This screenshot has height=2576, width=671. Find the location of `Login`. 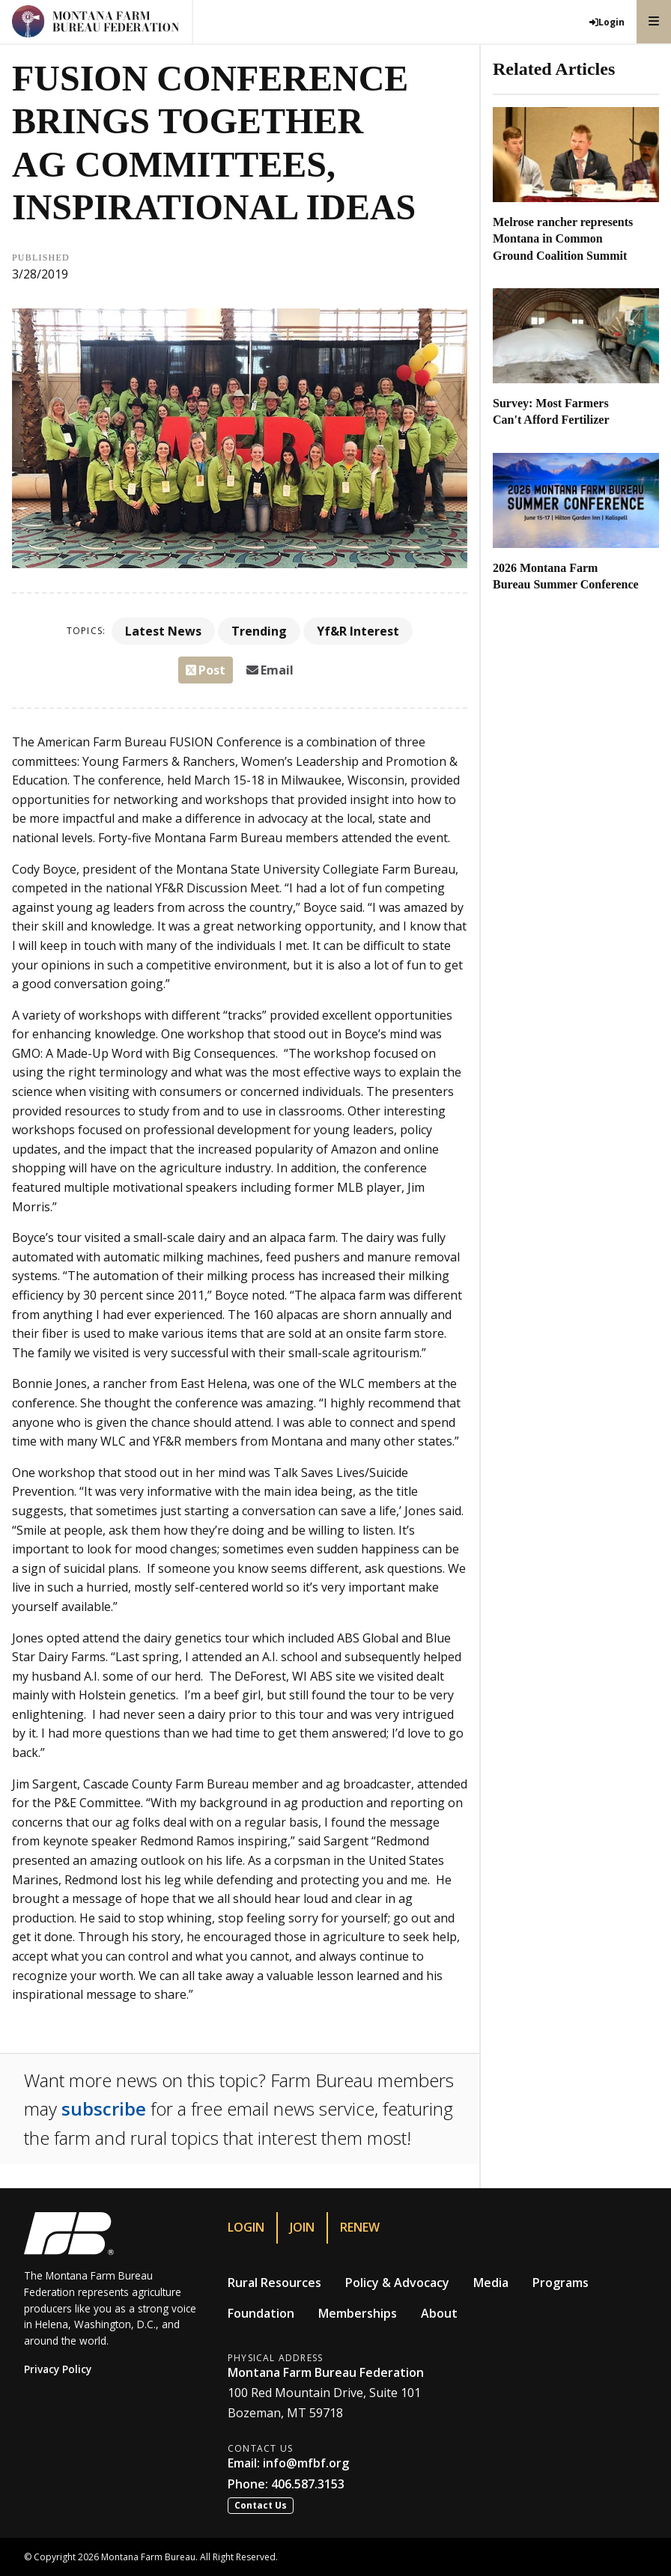

Login is located at coordinates (246, 2227).